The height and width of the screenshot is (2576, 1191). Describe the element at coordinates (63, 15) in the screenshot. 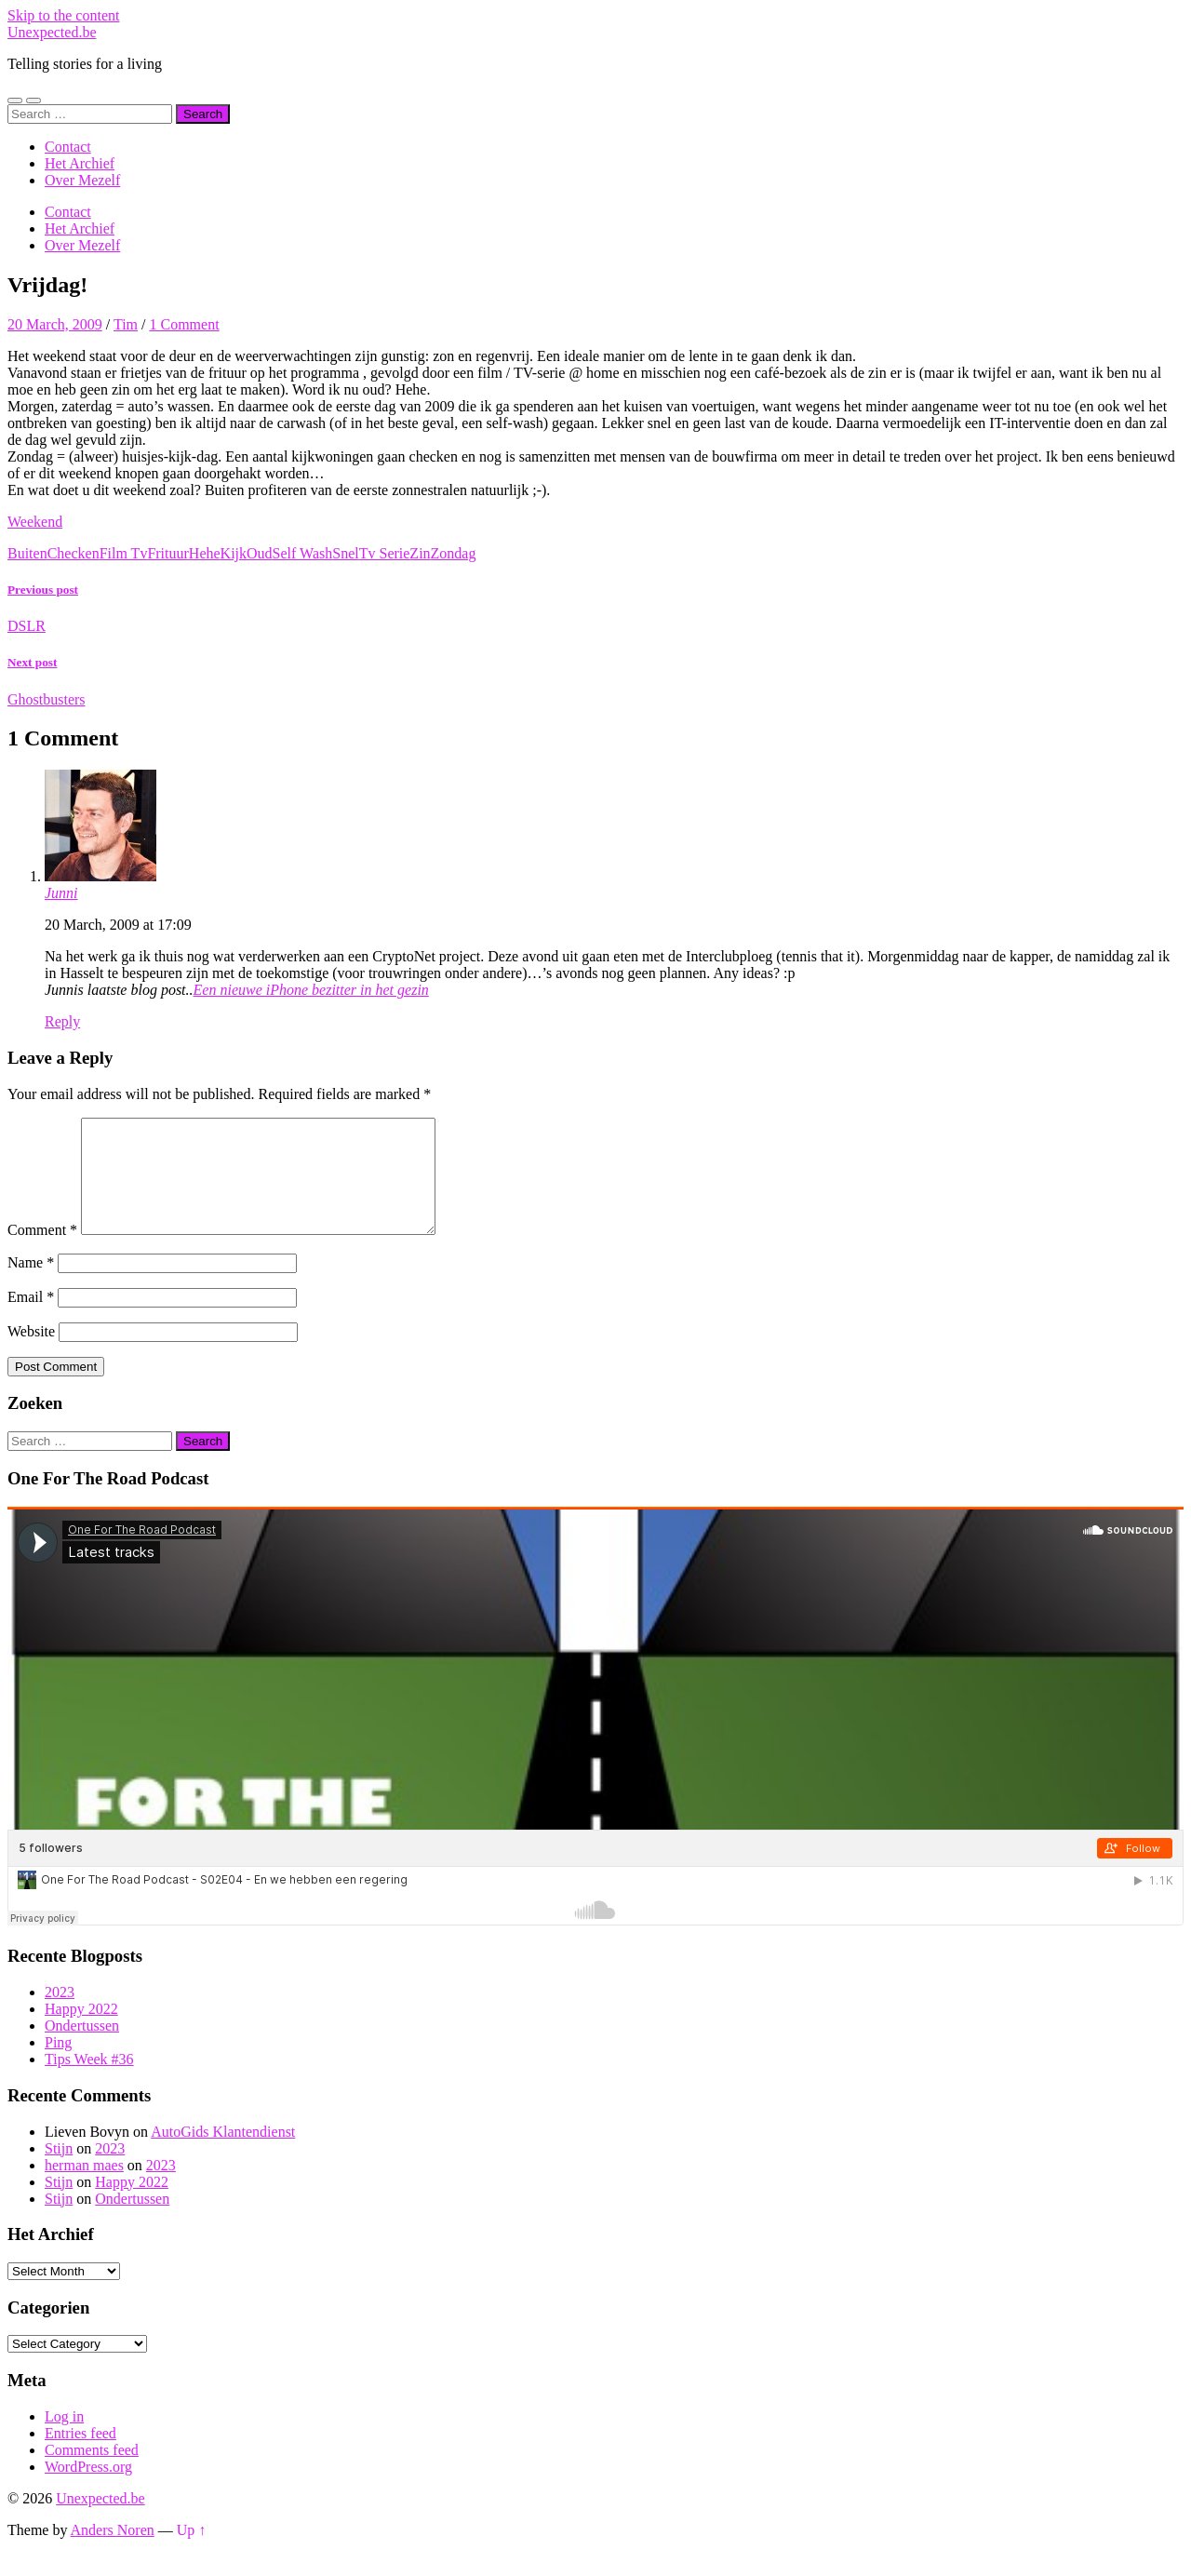

I see `Skip to the content` at that location.